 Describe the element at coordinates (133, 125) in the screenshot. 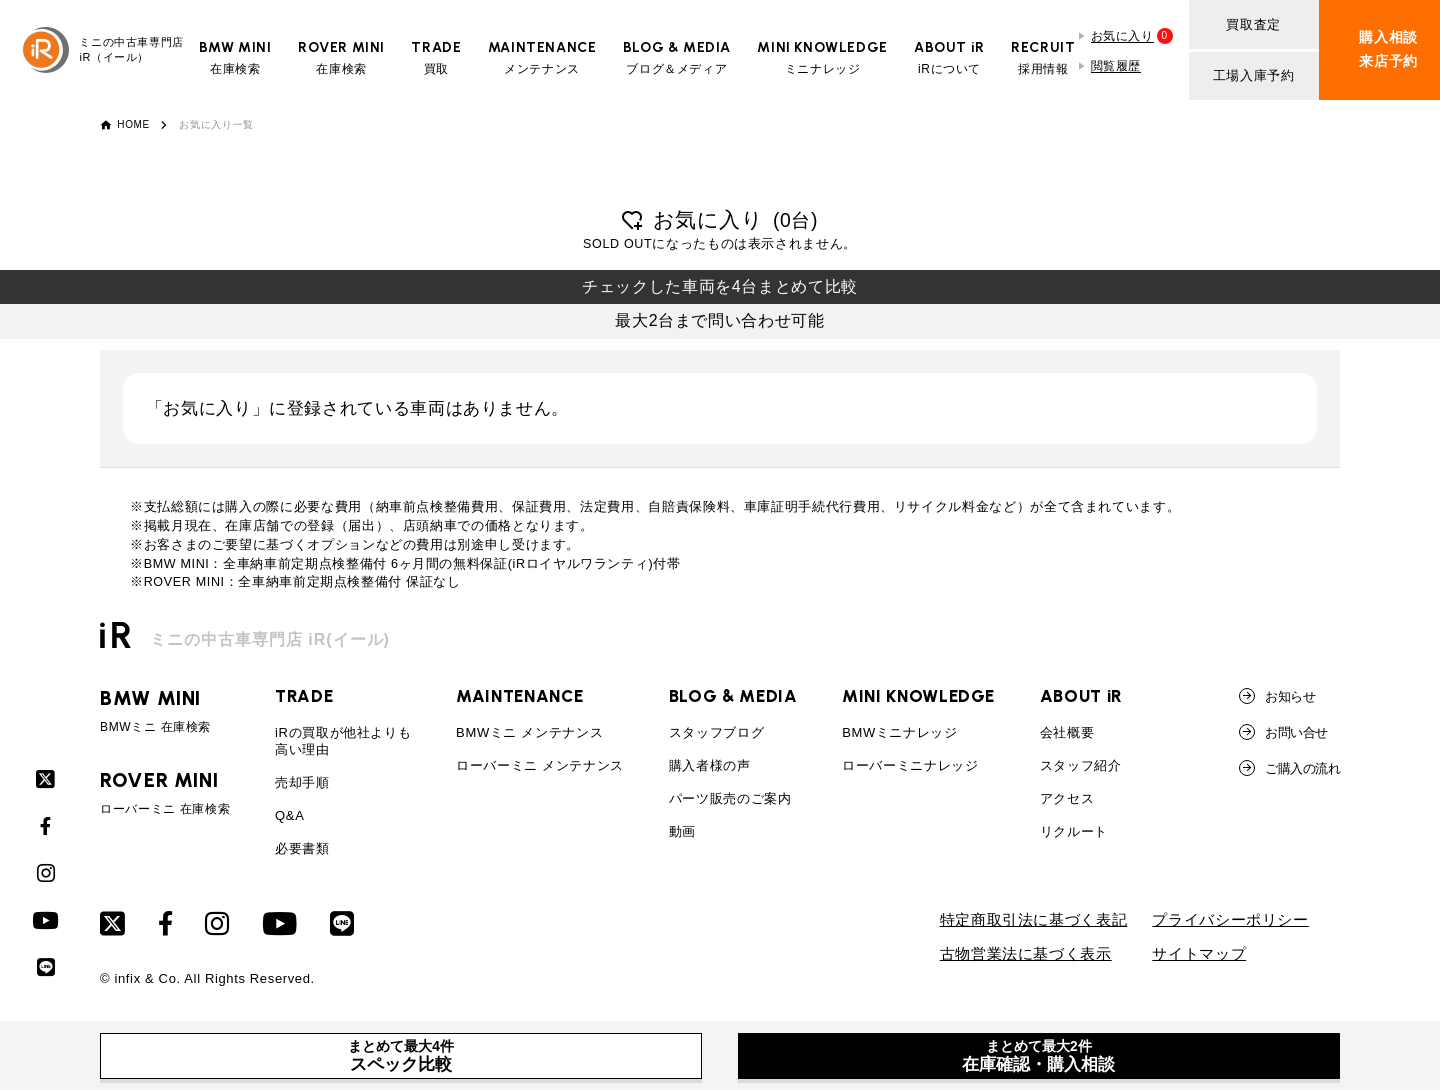

I see `HOME` at that location.